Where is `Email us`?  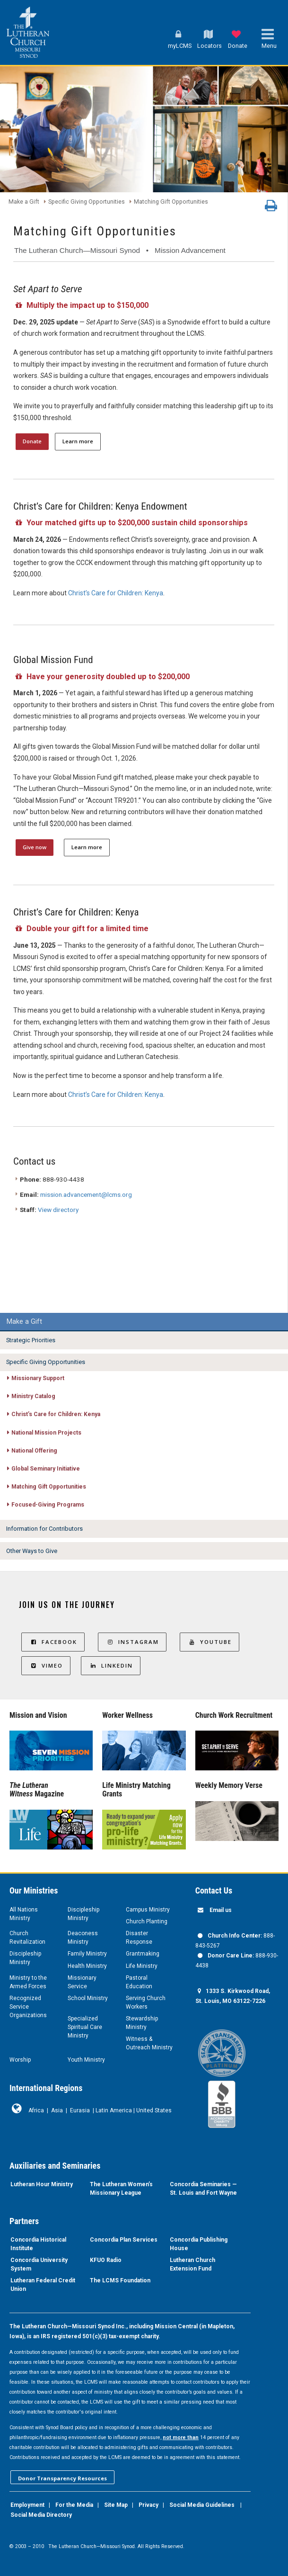 Email us is located at coordinates (220, 1910).